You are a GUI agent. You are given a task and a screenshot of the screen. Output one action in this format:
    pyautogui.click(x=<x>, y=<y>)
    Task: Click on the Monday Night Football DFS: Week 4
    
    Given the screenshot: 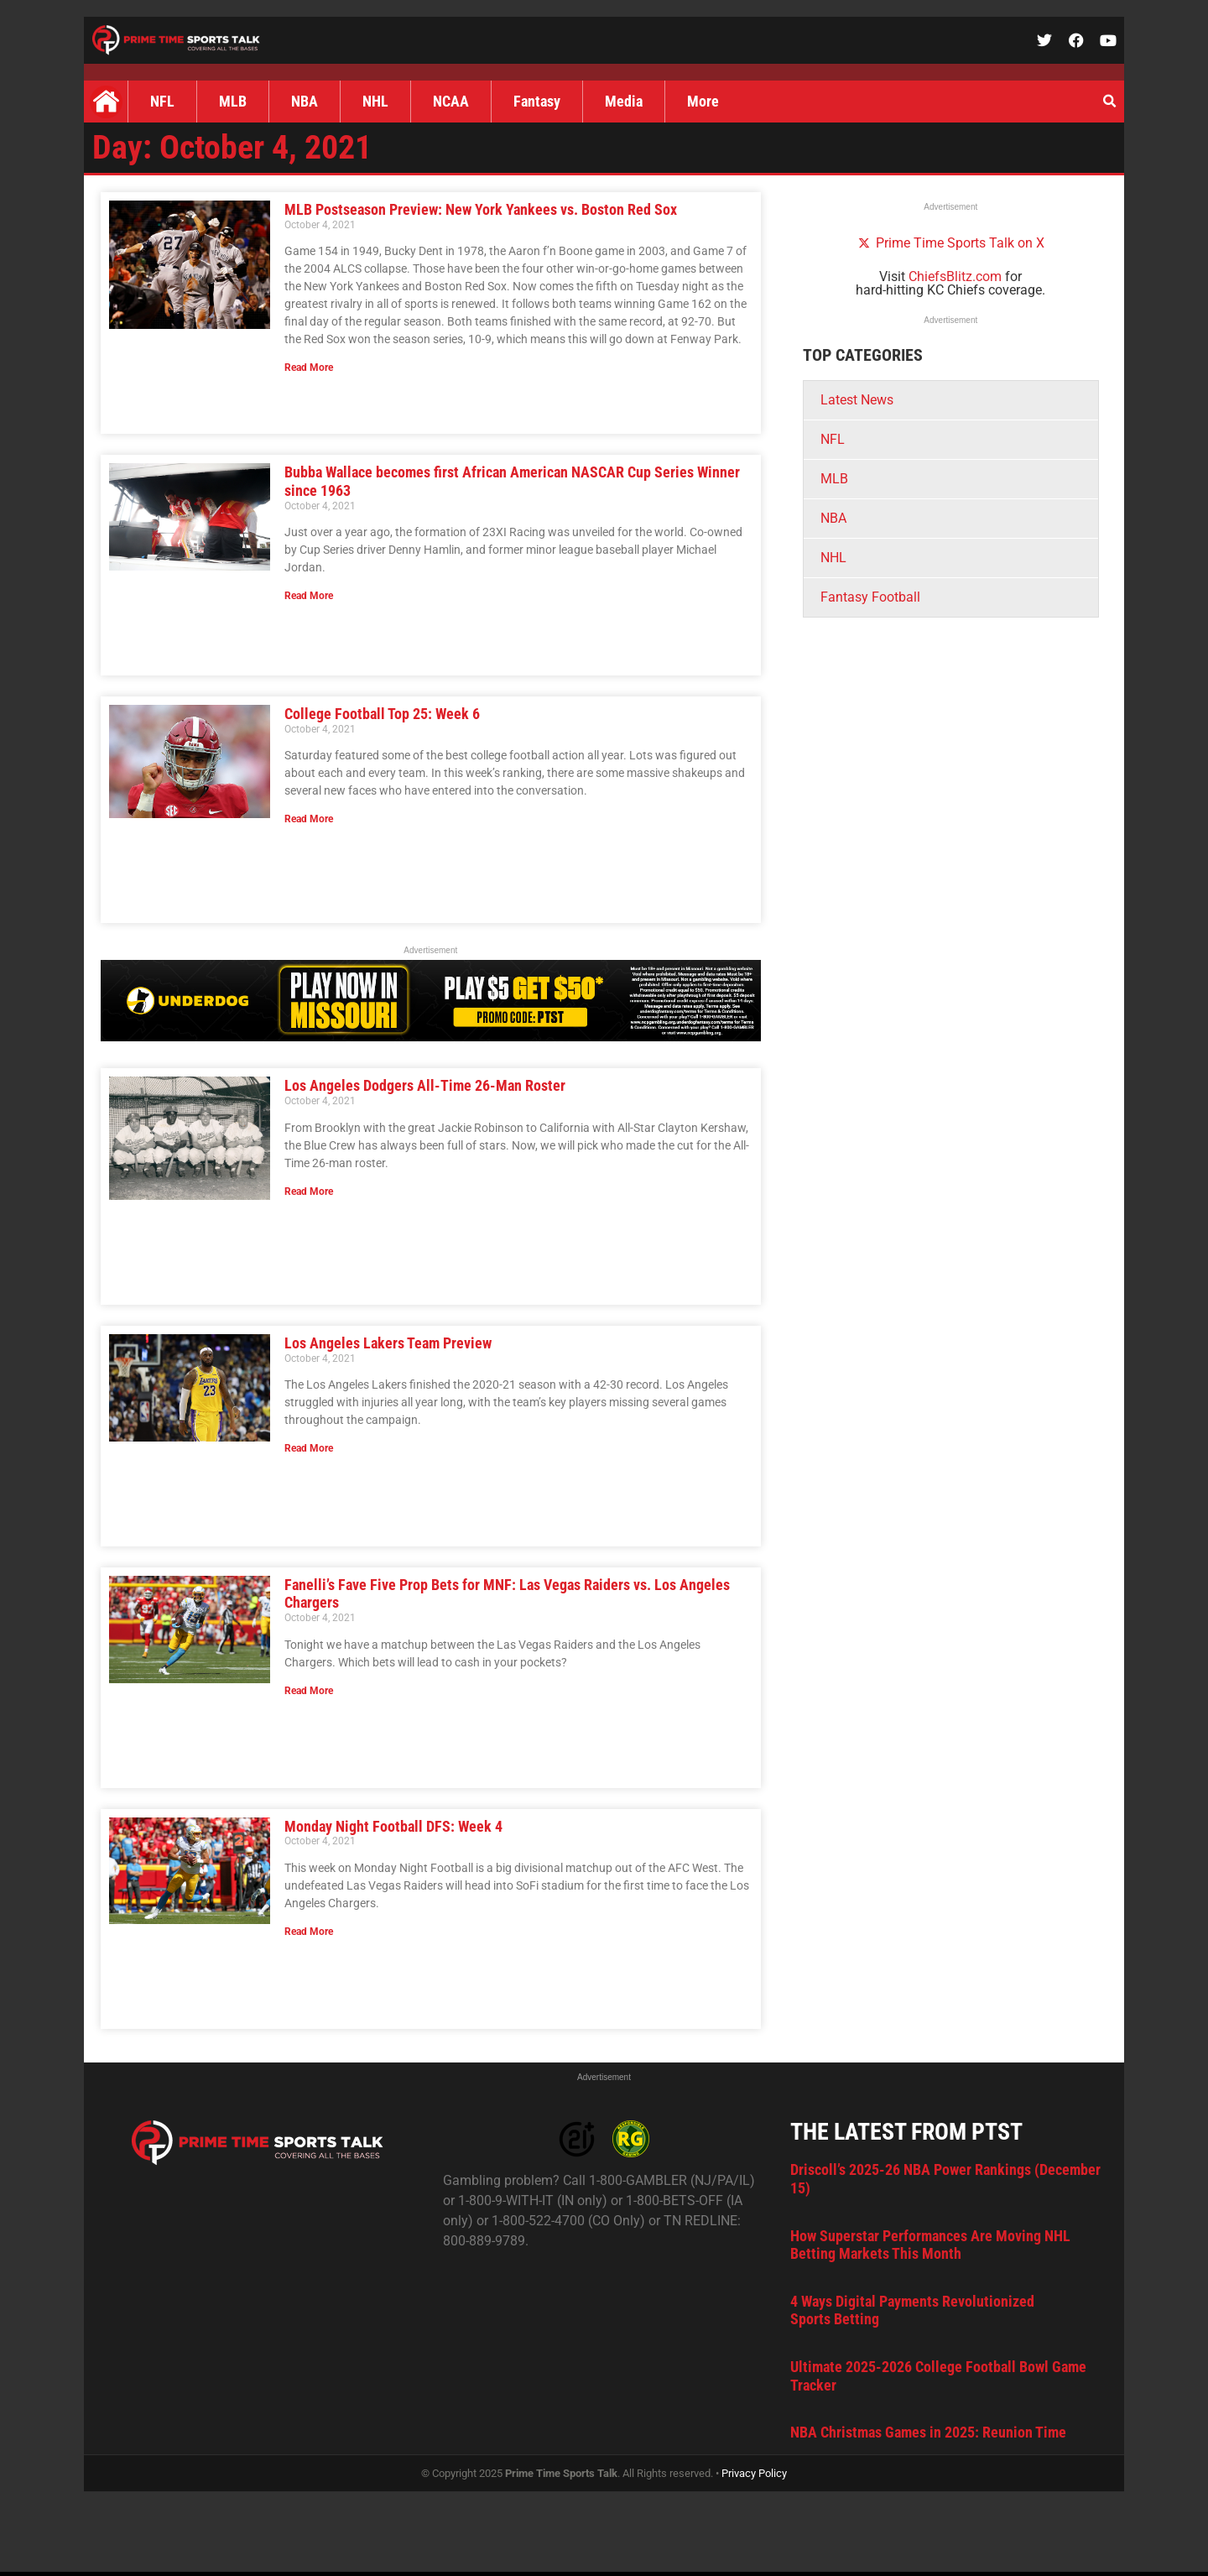 What is the action you would take?
    pyautogui.click(x=393, y=1826)
    